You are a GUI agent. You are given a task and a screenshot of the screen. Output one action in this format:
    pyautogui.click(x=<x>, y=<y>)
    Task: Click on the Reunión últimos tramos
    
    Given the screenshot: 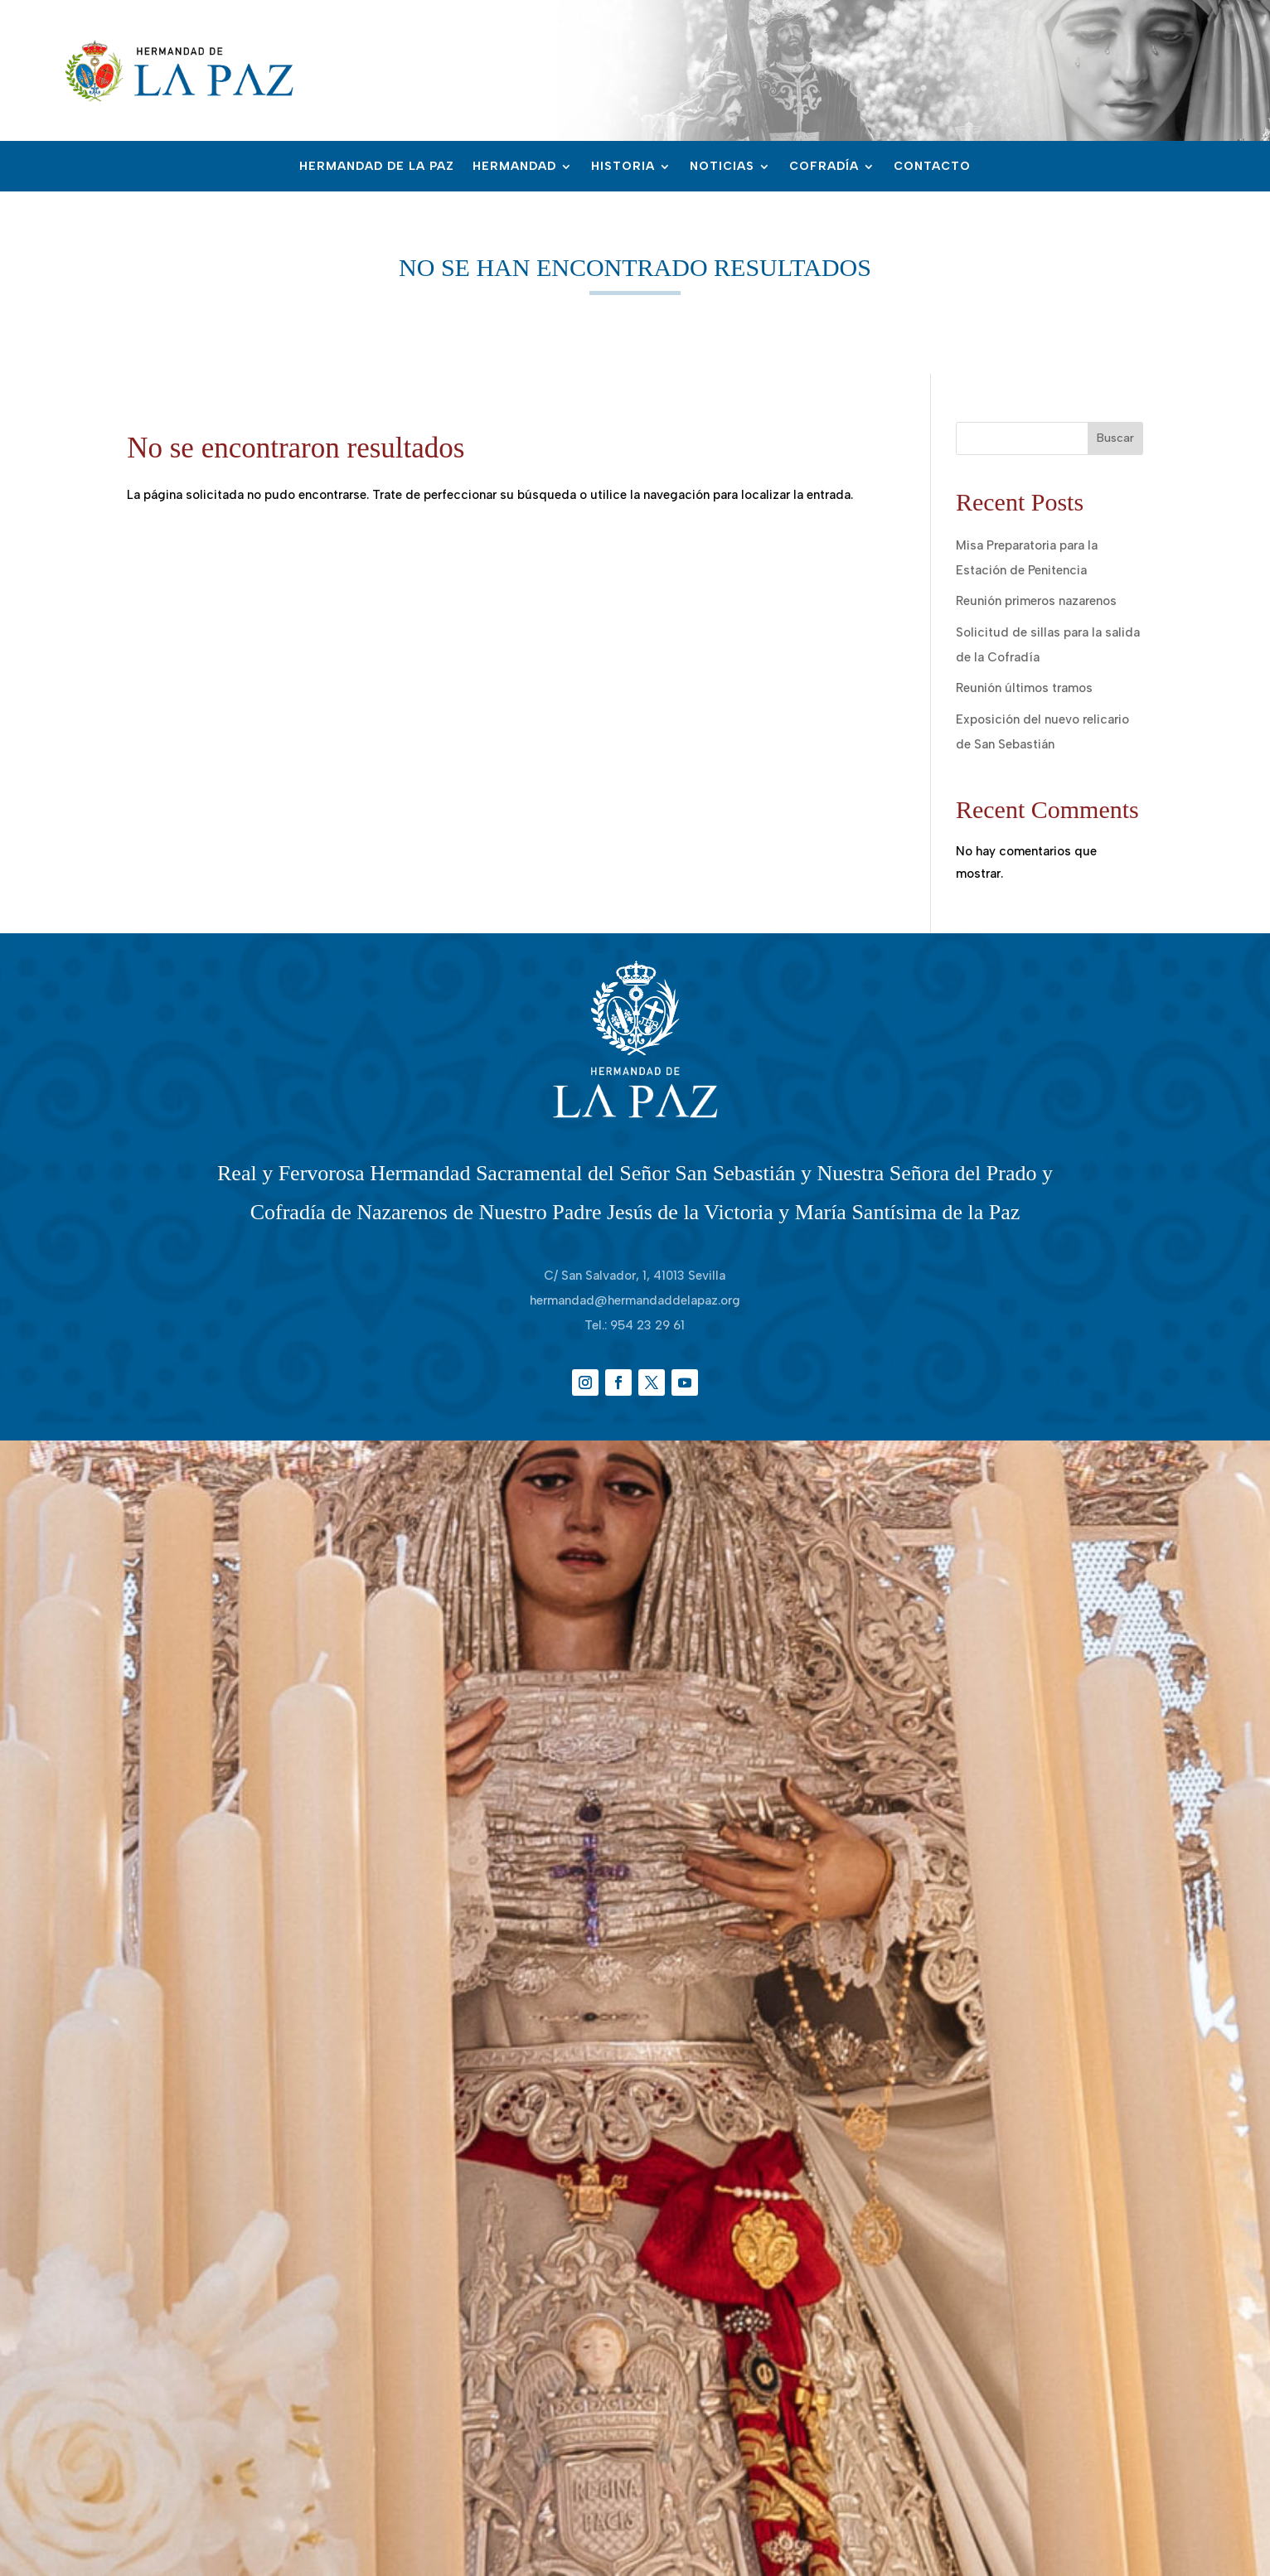 What is the action you would take?
    pyautogui.click(x=1024, y=687)
    